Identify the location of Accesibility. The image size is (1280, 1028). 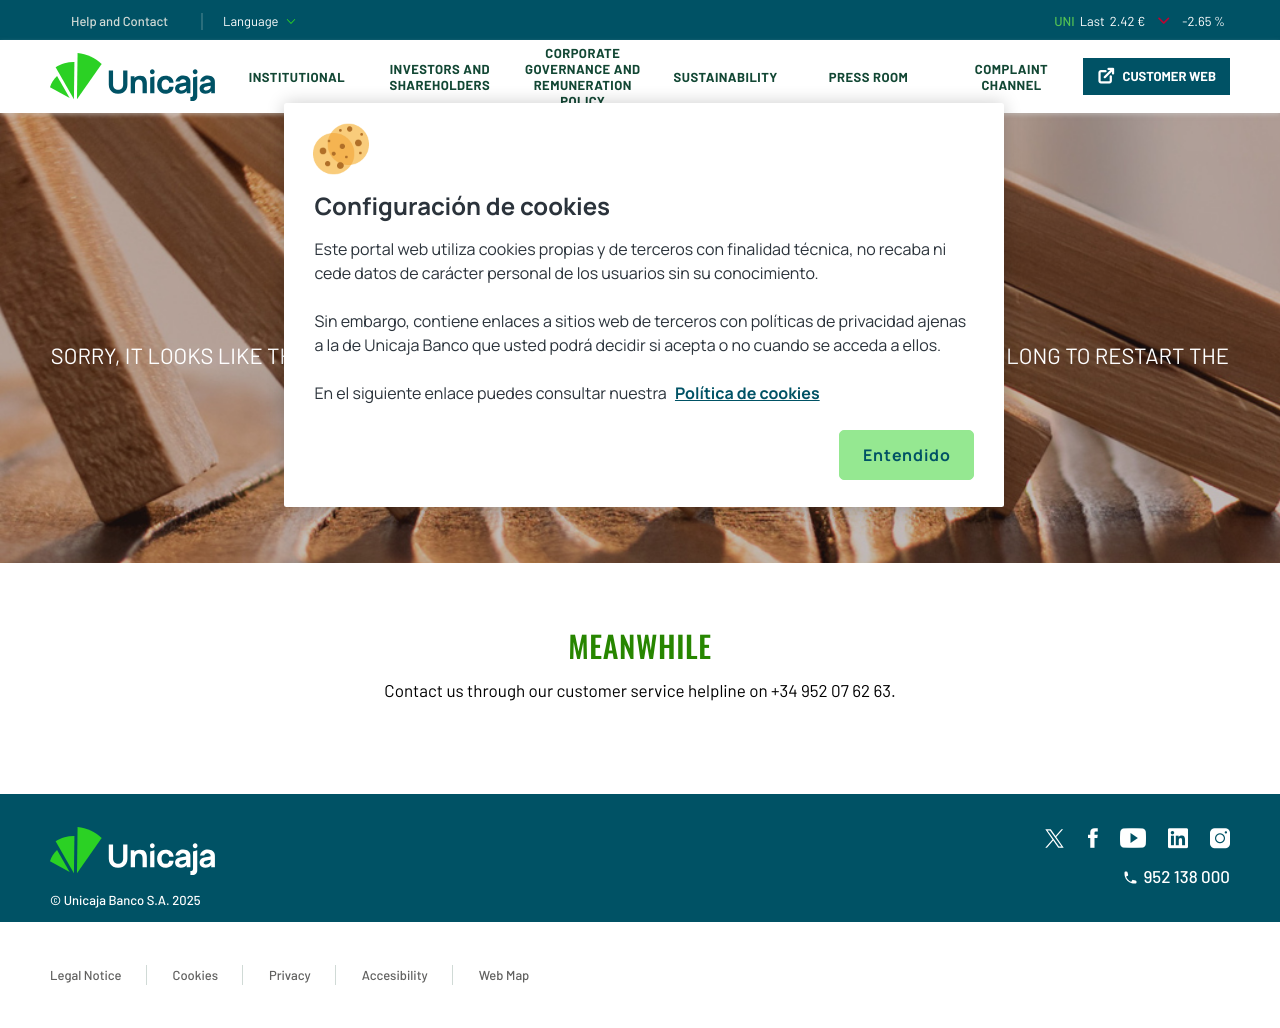
(395, 975).